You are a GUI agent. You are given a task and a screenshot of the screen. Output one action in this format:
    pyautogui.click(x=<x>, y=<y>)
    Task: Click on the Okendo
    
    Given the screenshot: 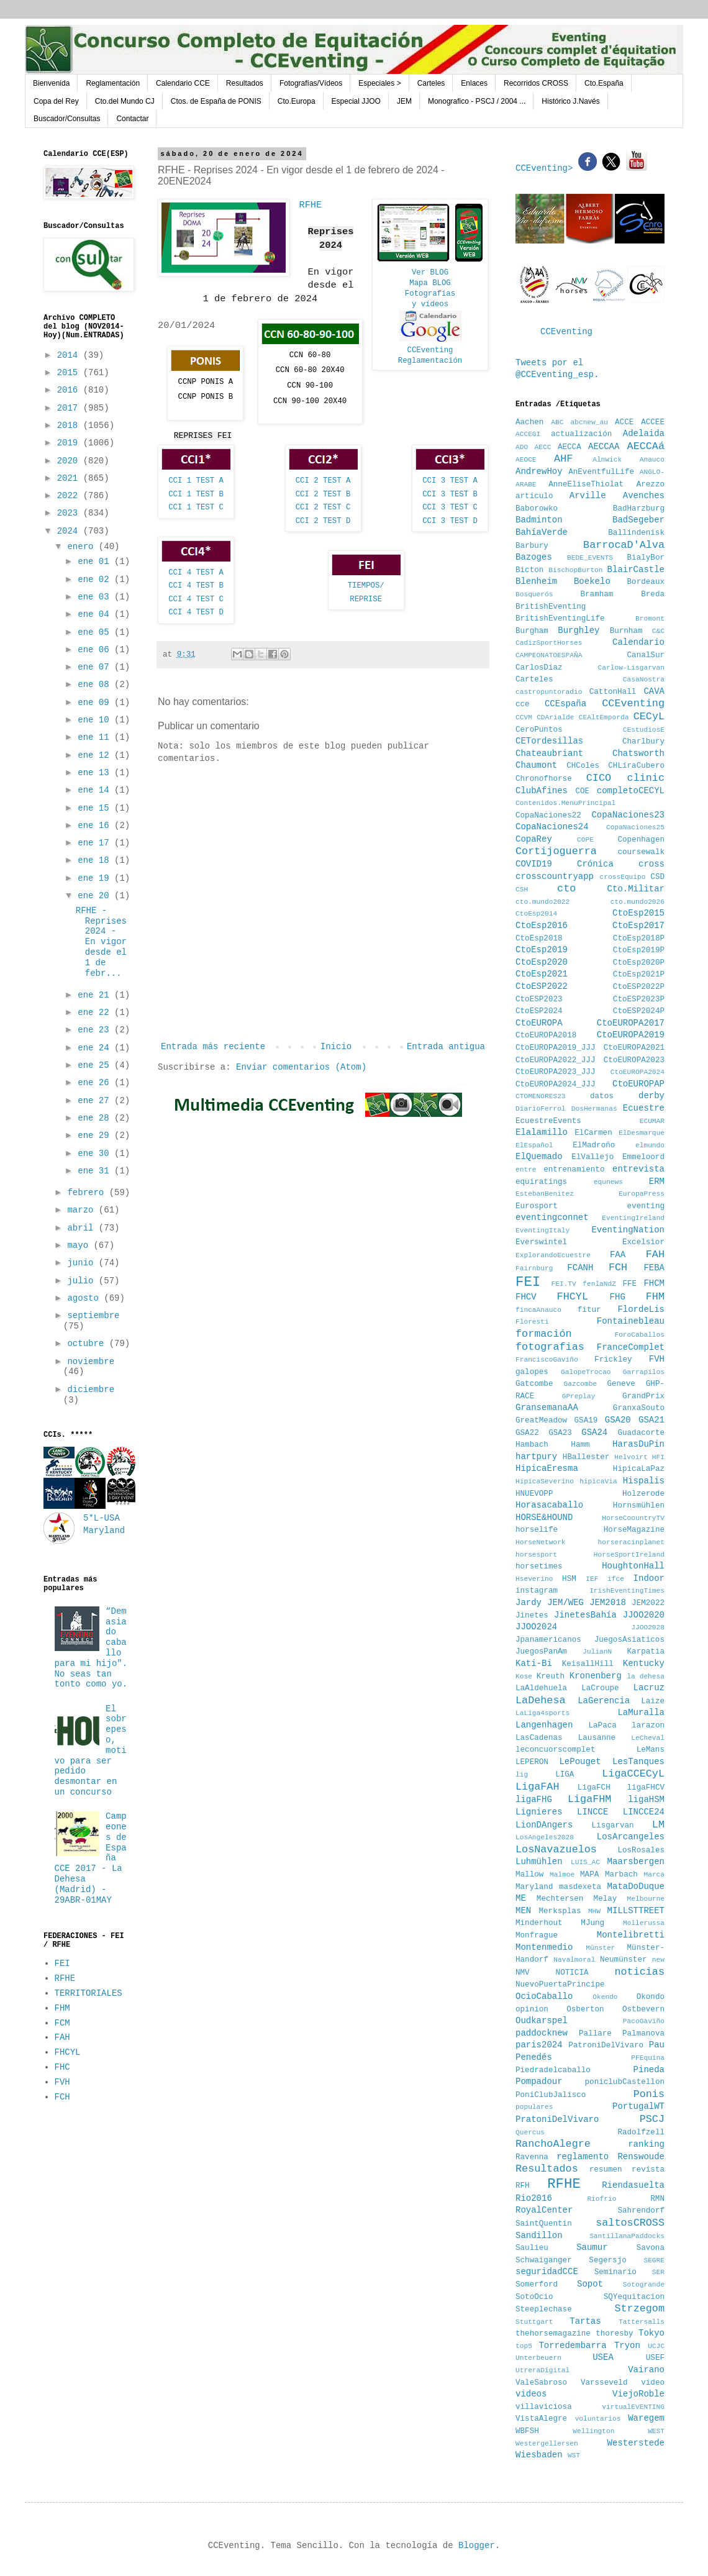 What is the action you would take?
    pyautogui.click(x=604, y=1997)
    